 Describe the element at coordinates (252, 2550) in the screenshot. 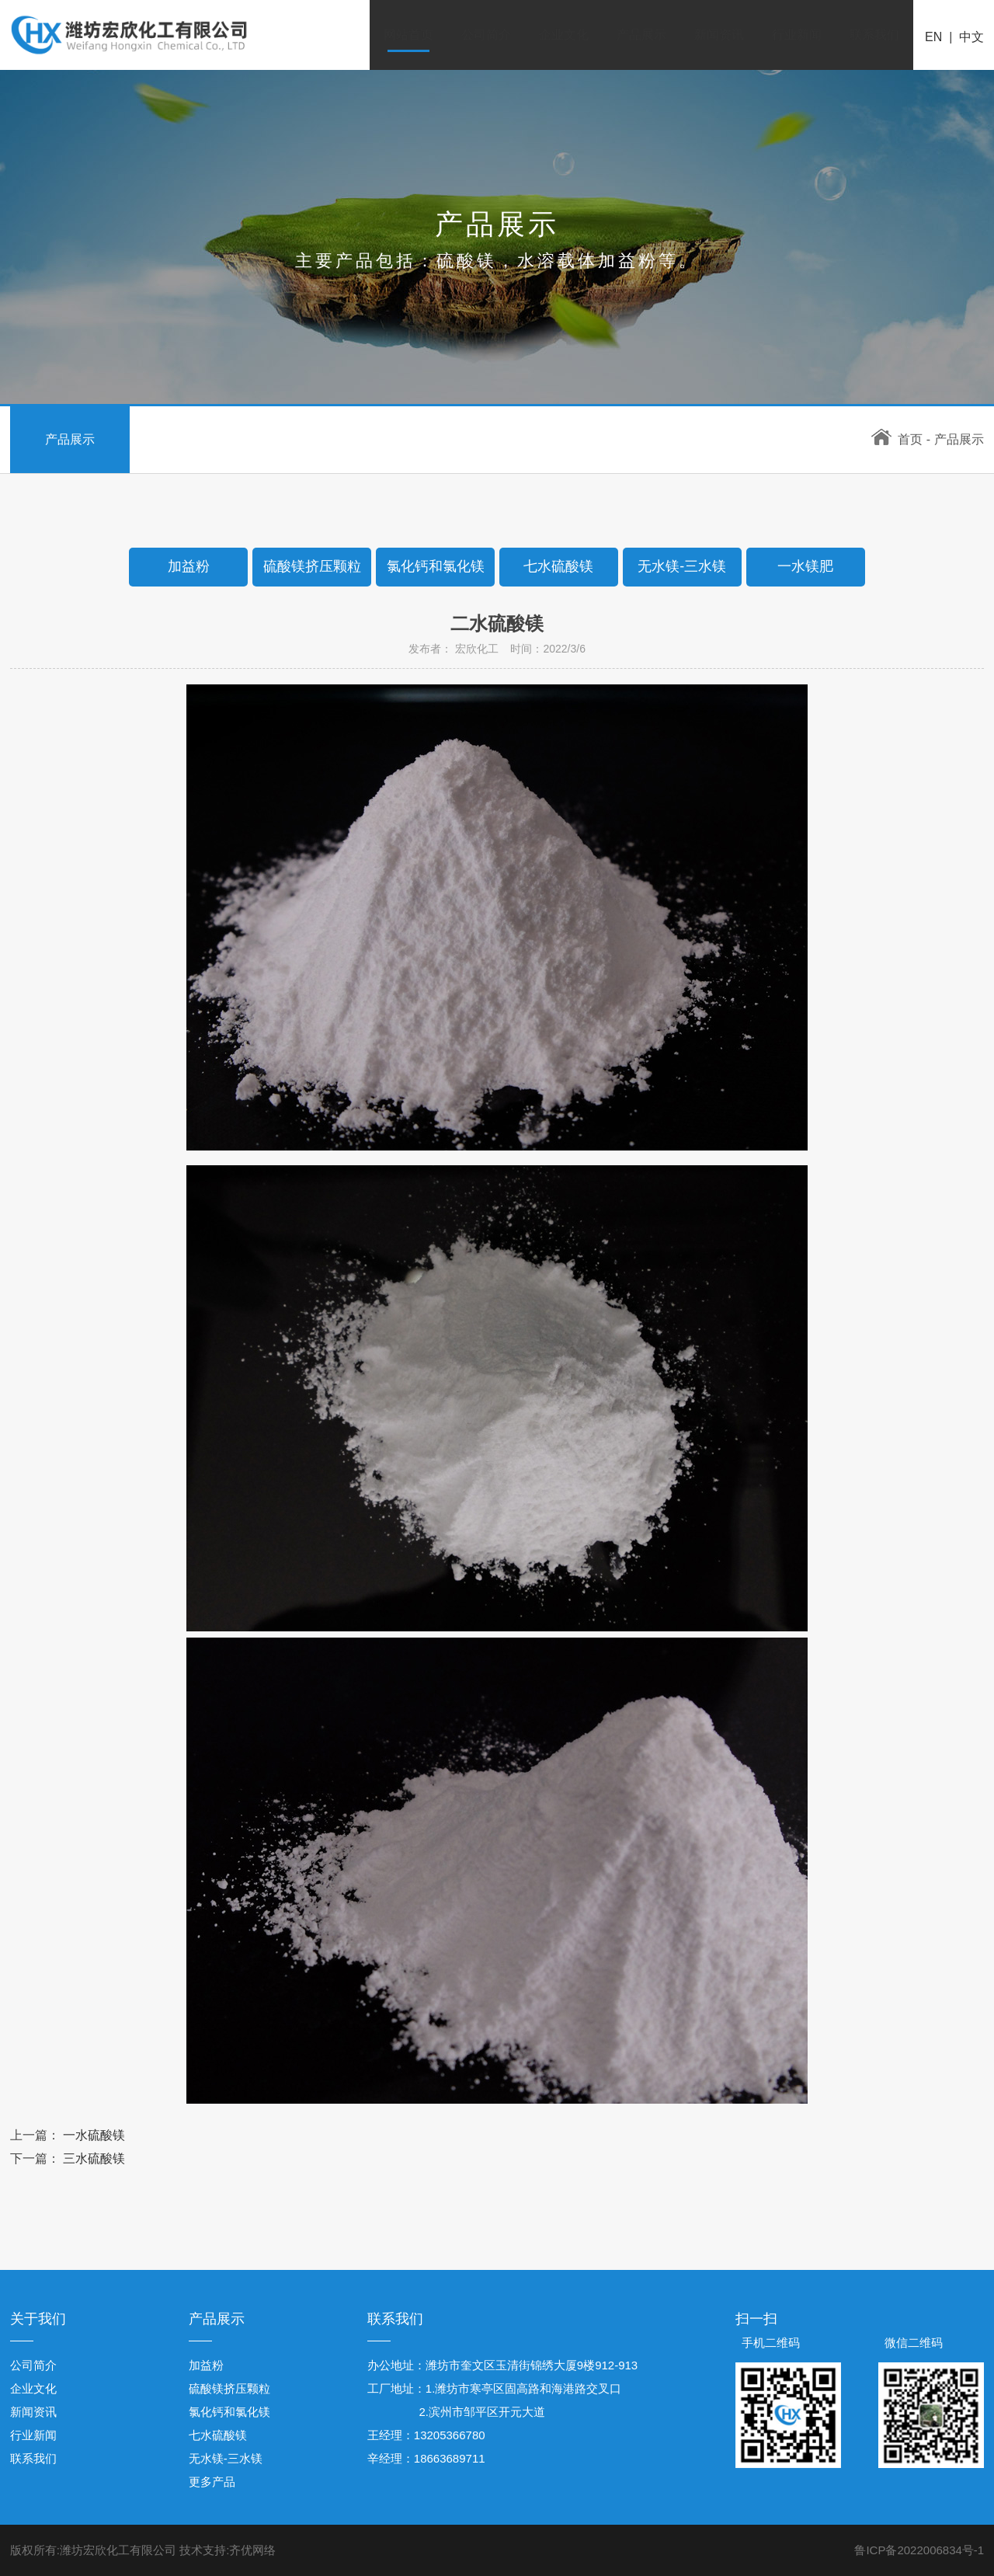

I see `齐优网络` at that location.